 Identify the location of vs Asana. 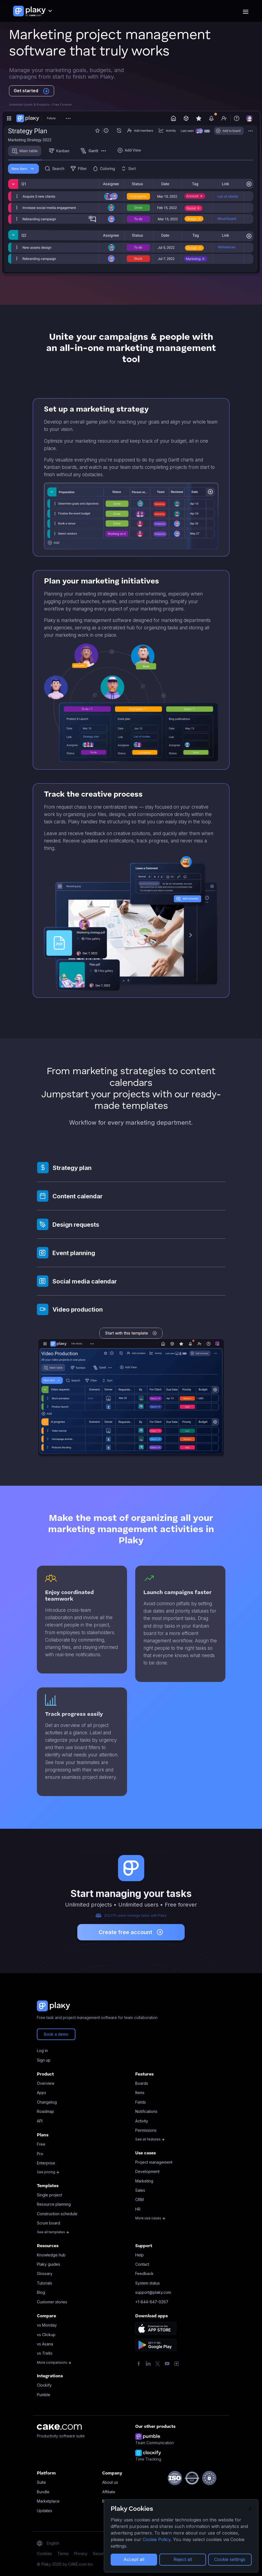
(45, 2344).